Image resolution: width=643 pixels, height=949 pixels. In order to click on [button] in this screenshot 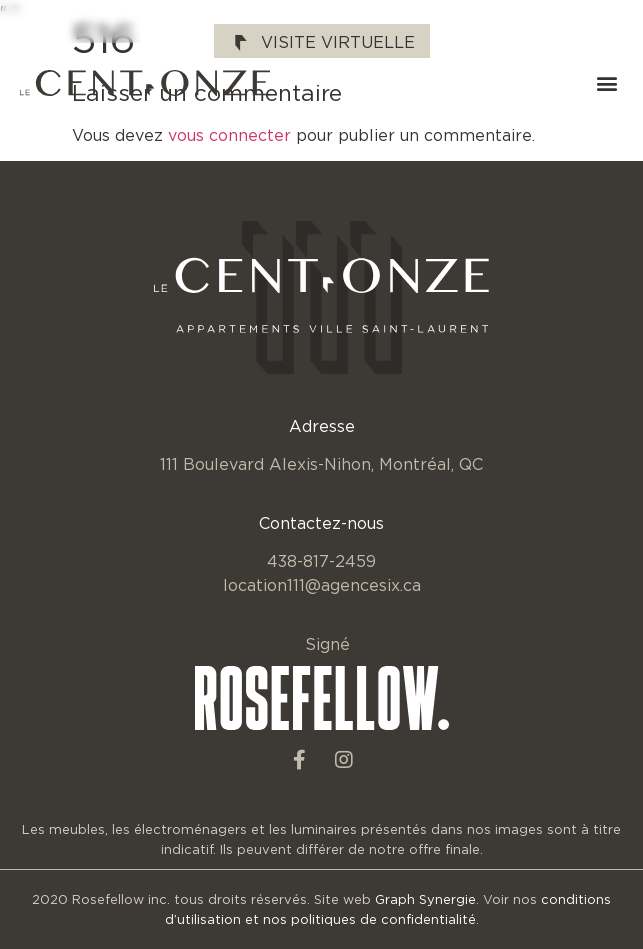, I will do `click(606, 83)`.